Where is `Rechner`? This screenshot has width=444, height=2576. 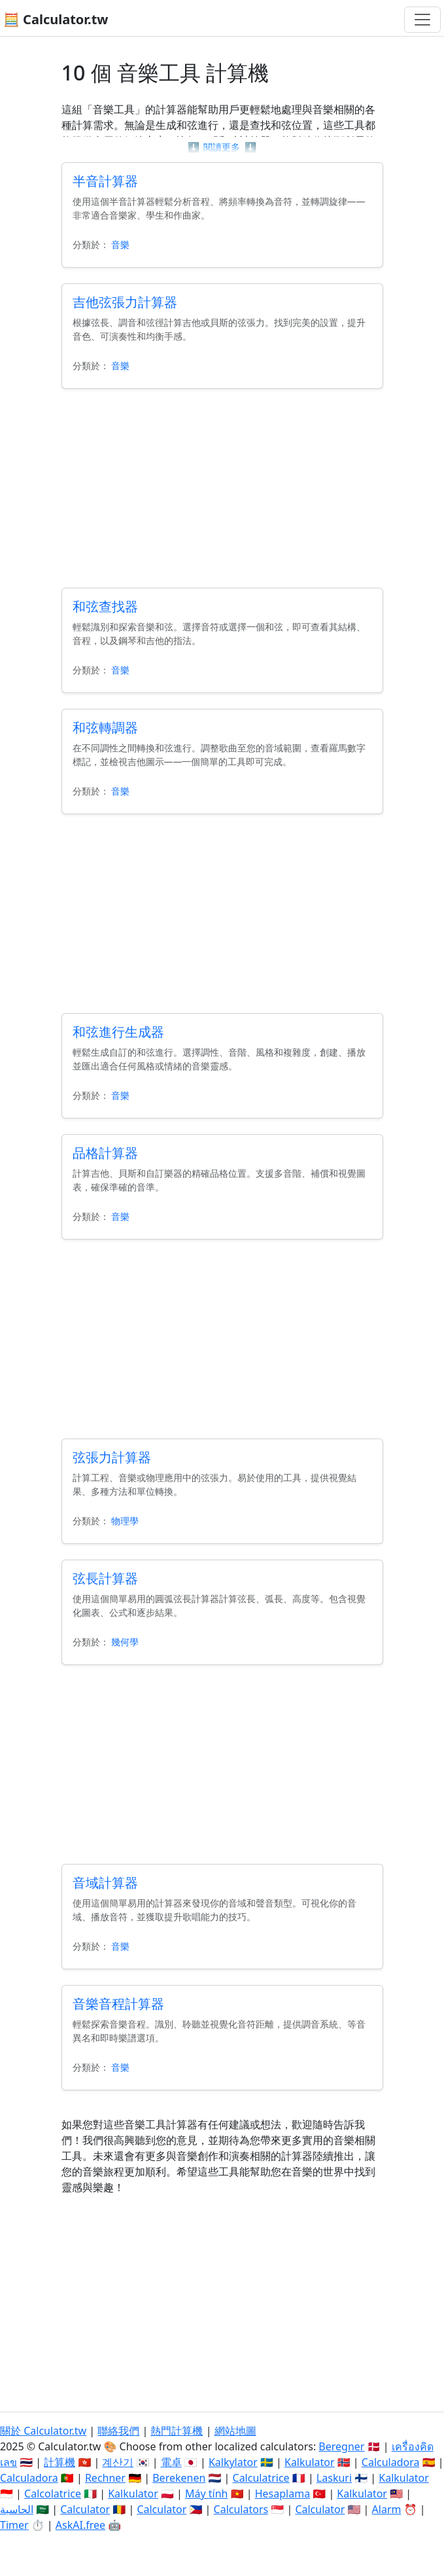
Rechner is located at coordinates (105, 2478).